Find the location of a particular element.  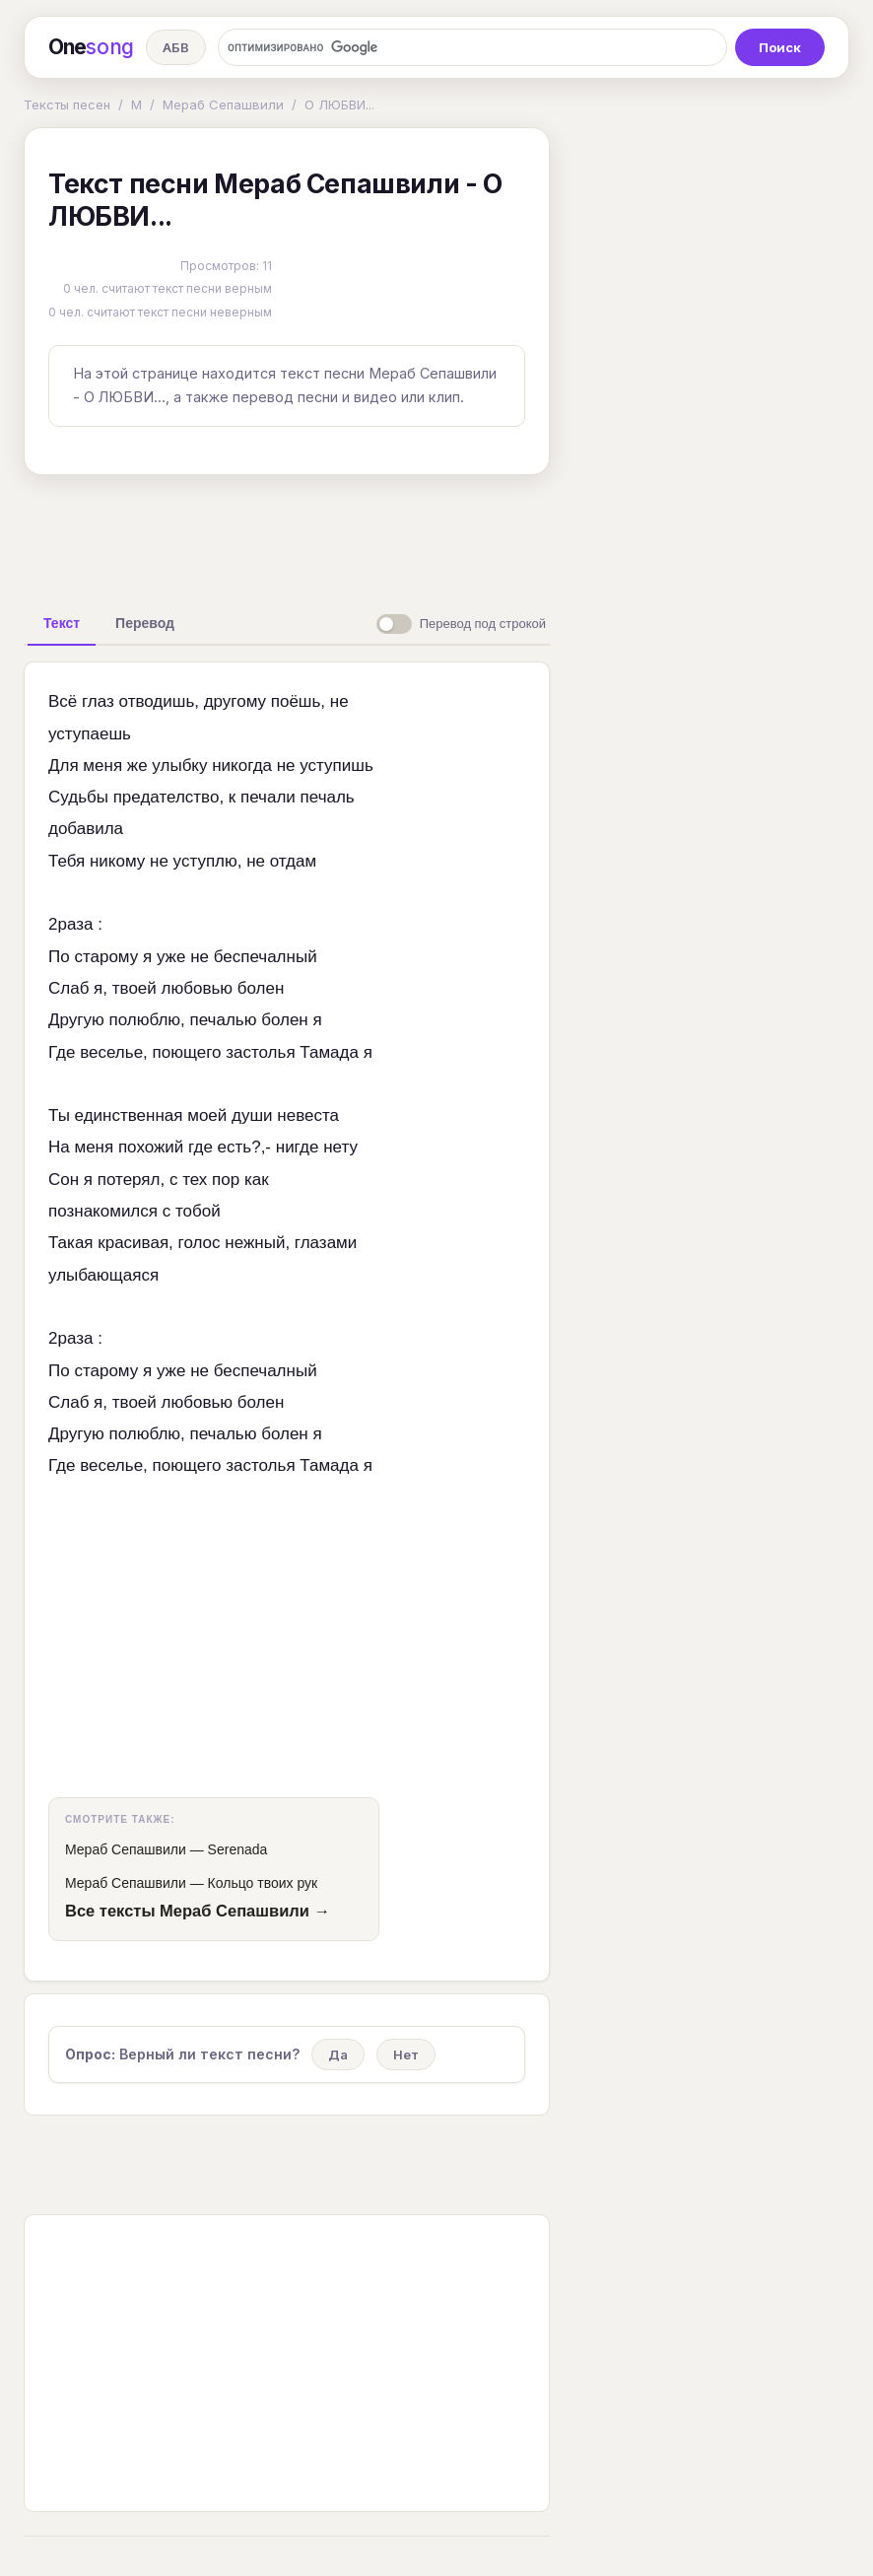

Да is located at coordinates (338, 2054).